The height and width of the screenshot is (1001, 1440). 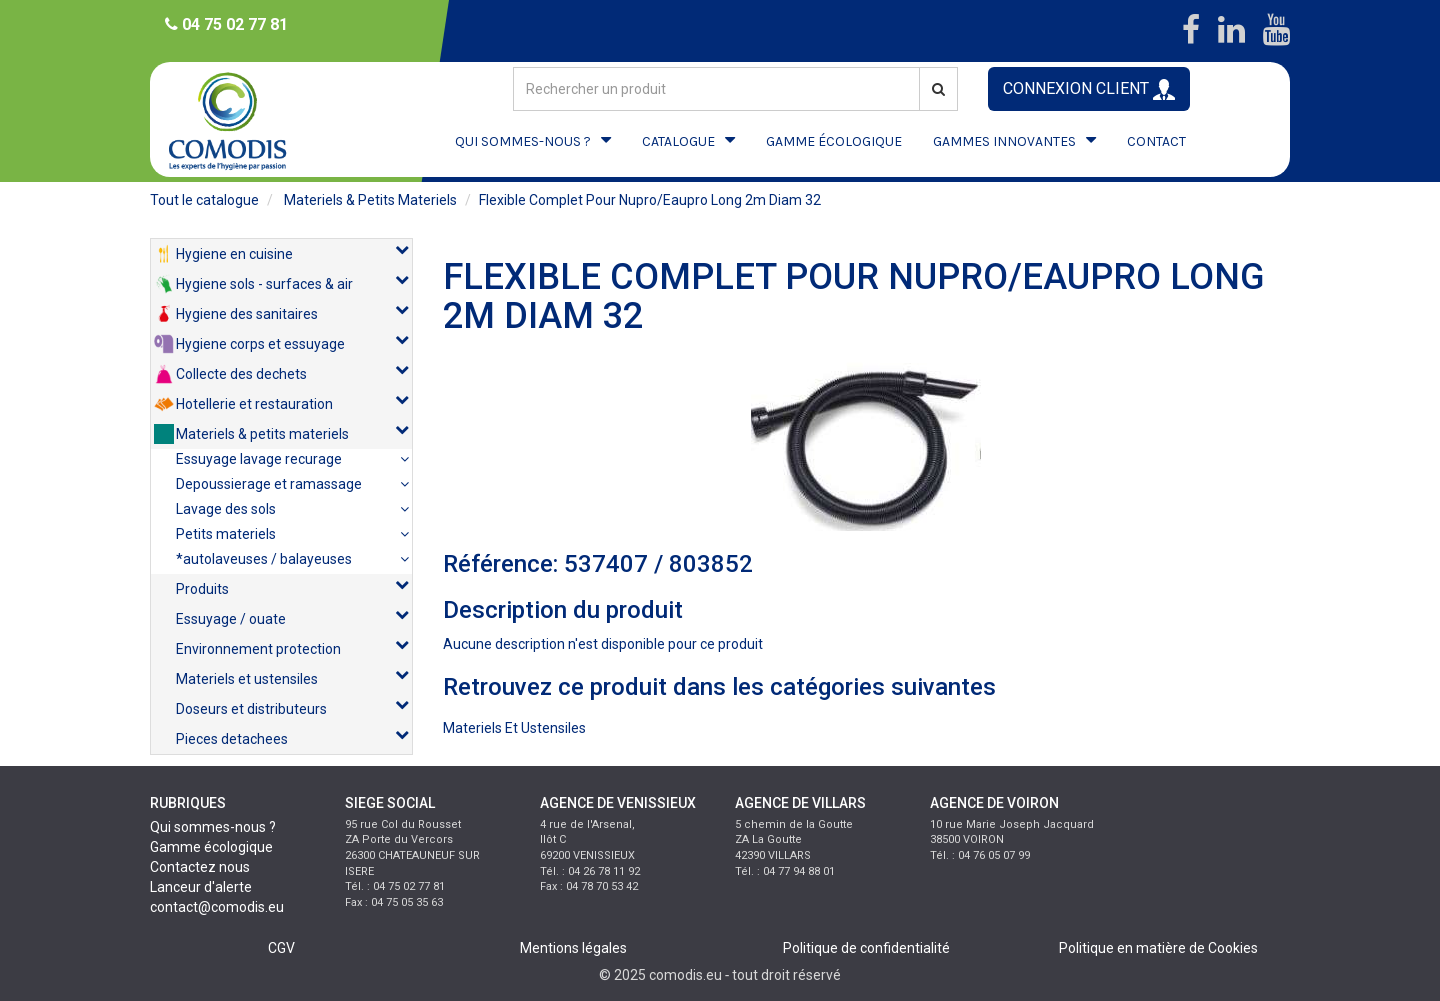 I want to click on QUI SOMMES-NOUS ?, so click(x=523, y=141).